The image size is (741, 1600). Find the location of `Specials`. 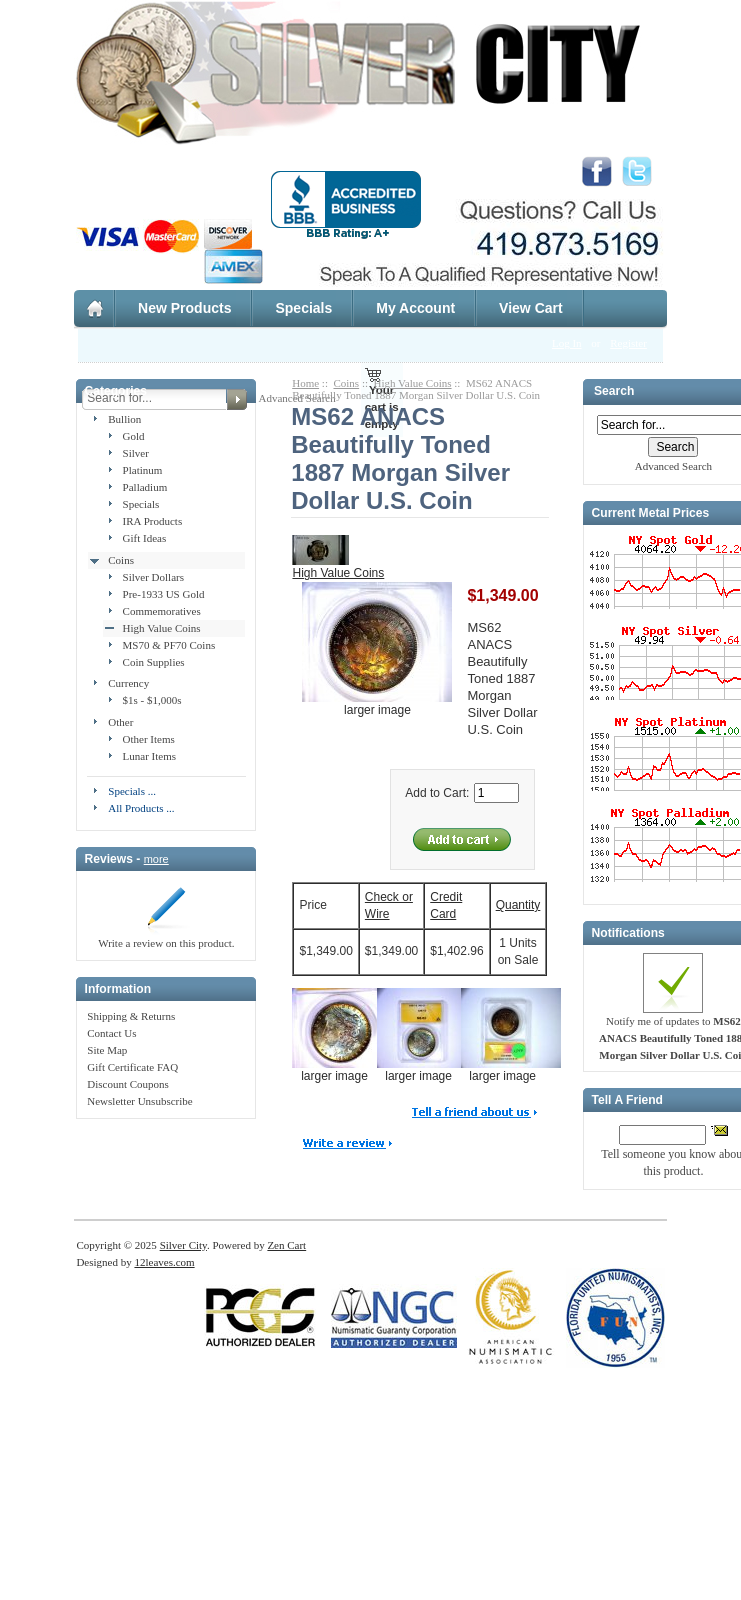

Specials is located at coordinates (303, 308).